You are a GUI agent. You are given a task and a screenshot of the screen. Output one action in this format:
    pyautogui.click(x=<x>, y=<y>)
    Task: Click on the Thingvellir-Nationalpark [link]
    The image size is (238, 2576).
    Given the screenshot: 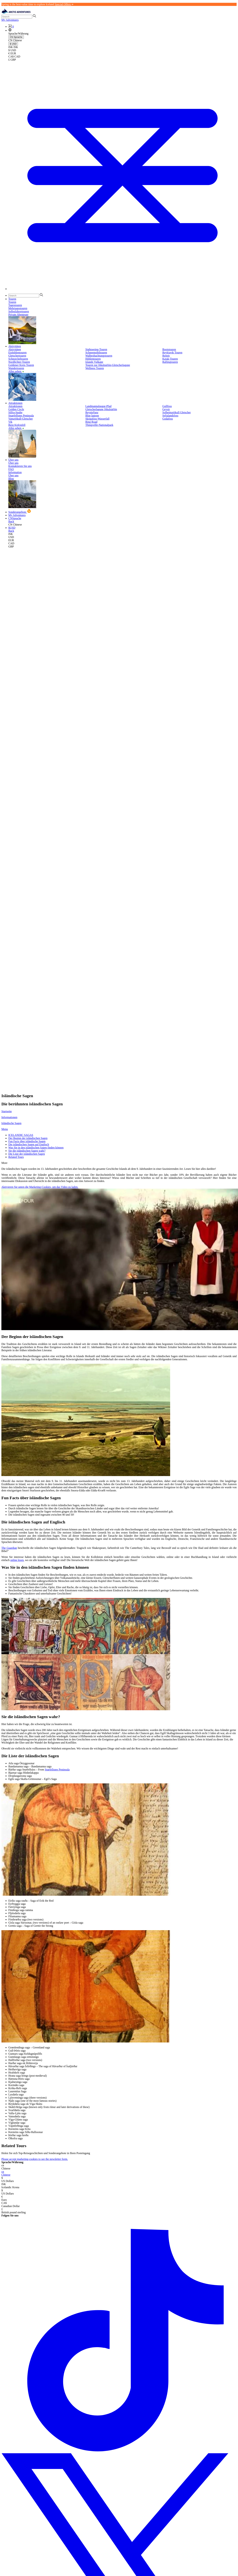 What is the action you would take?
    pyautogui.click(x=99, y=424)
    